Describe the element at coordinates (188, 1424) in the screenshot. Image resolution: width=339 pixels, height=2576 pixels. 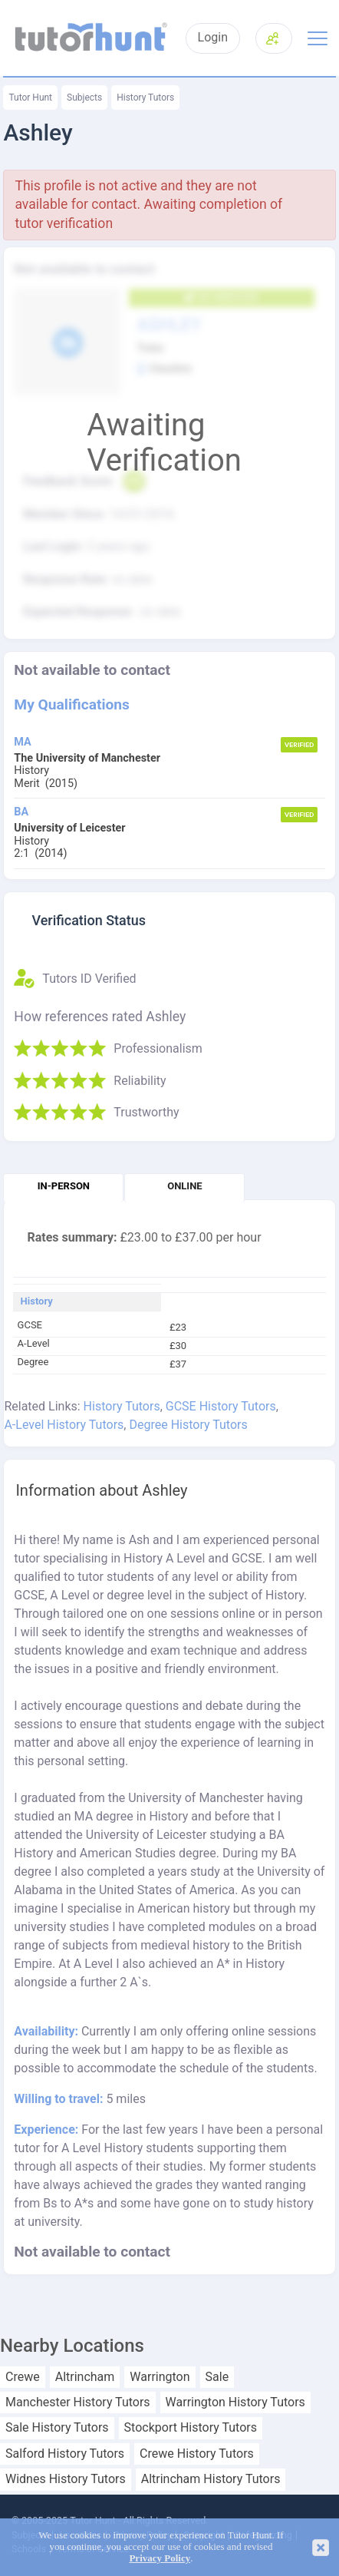
I see `Degree History Tutors` at that location.